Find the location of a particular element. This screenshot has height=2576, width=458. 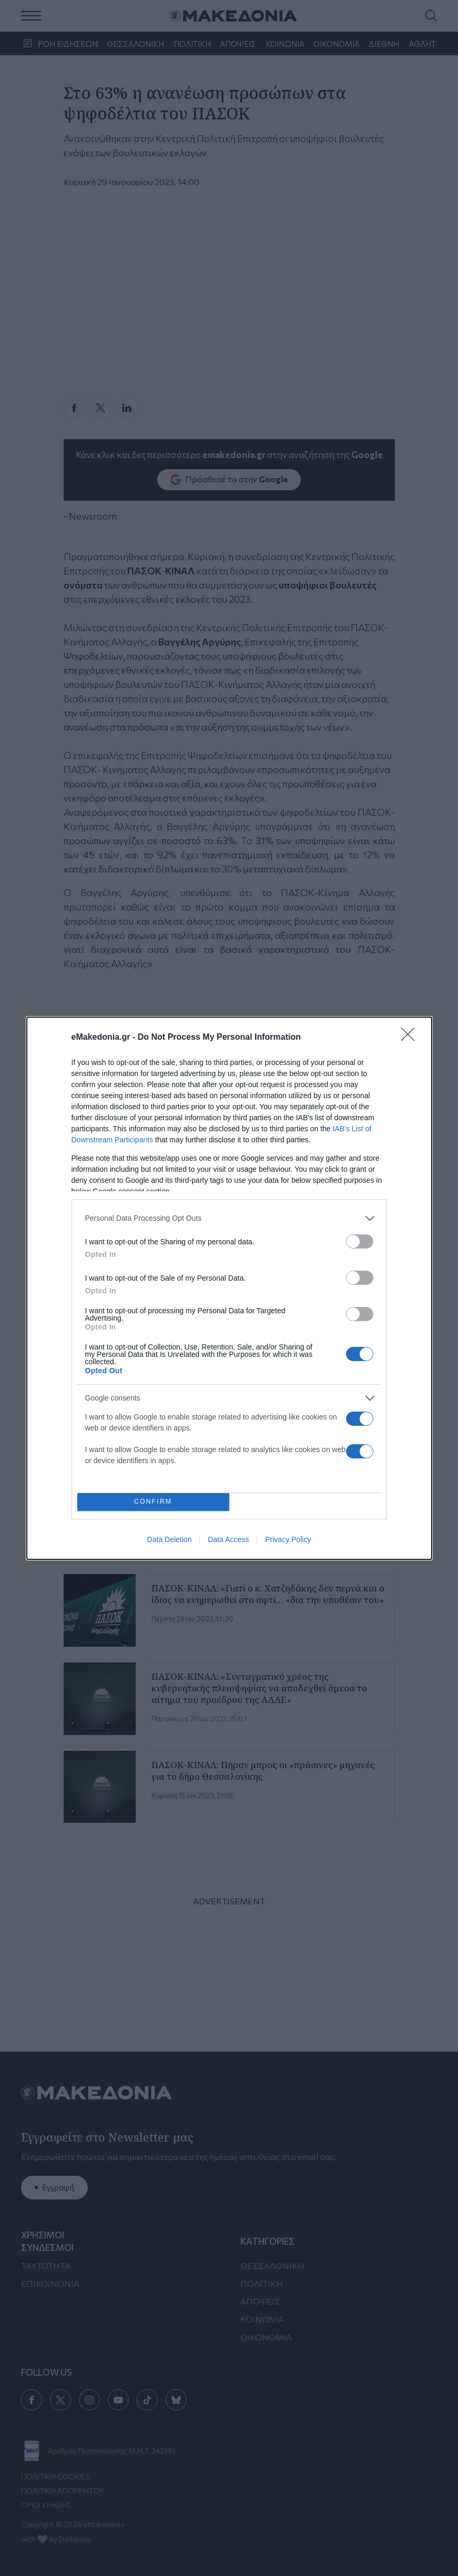

[switch] is located at coordinates (359, 1241).